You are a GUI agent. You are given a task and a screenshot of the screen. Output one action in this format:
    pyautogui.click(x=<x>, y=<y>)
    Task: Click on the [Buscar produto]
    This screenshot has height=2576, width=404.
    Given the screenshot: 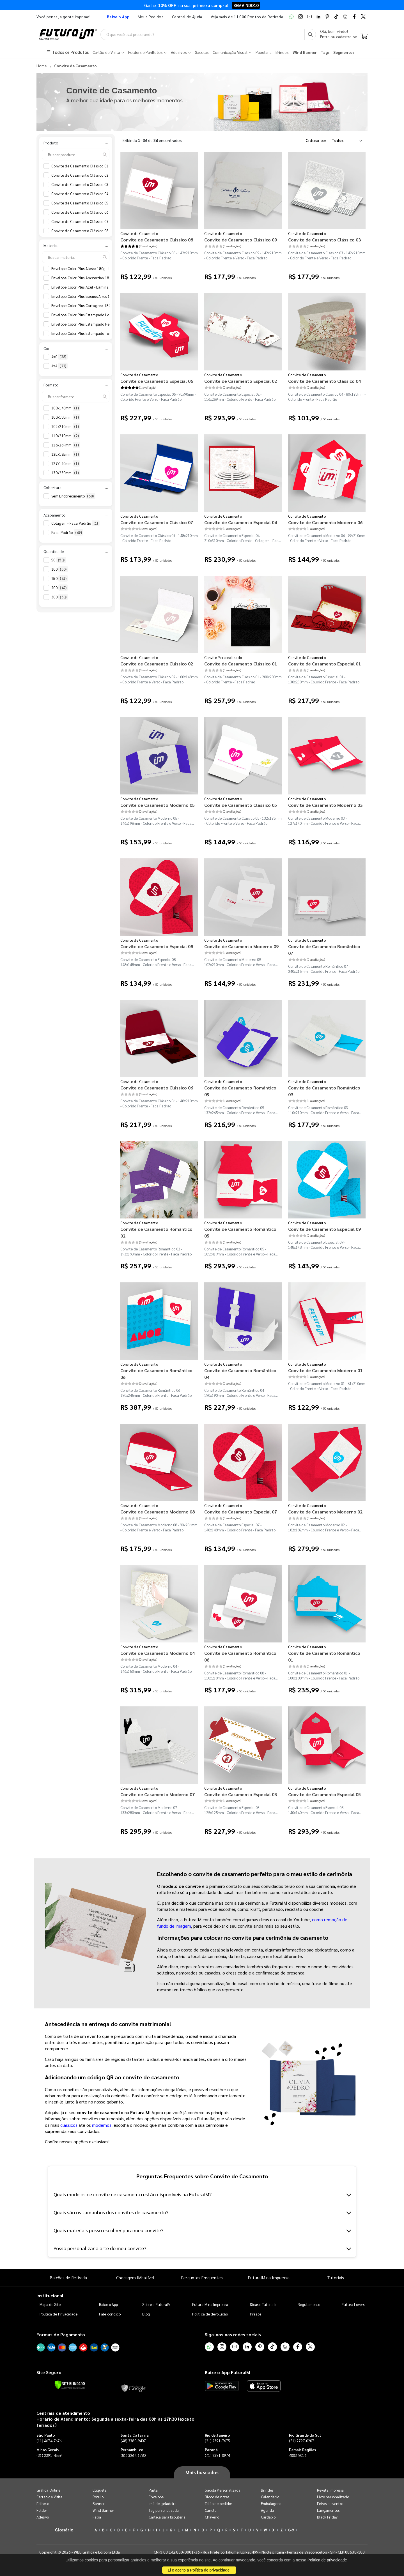 What is the action you would take?
    pyautogui.click(x=75, y=154)
    